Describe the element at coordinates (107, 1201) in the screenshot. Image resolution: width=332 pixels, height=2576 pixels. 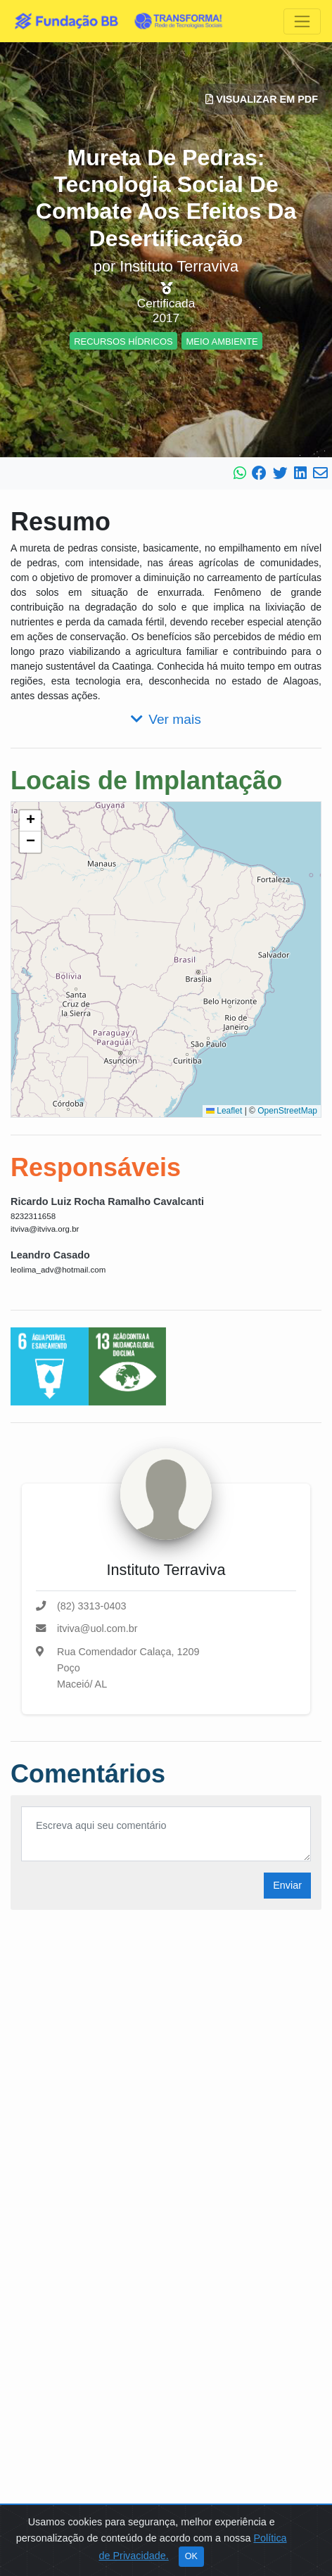
I see `Ricardo Luiz Rocha Ramalho Cavalcanti` at that location.